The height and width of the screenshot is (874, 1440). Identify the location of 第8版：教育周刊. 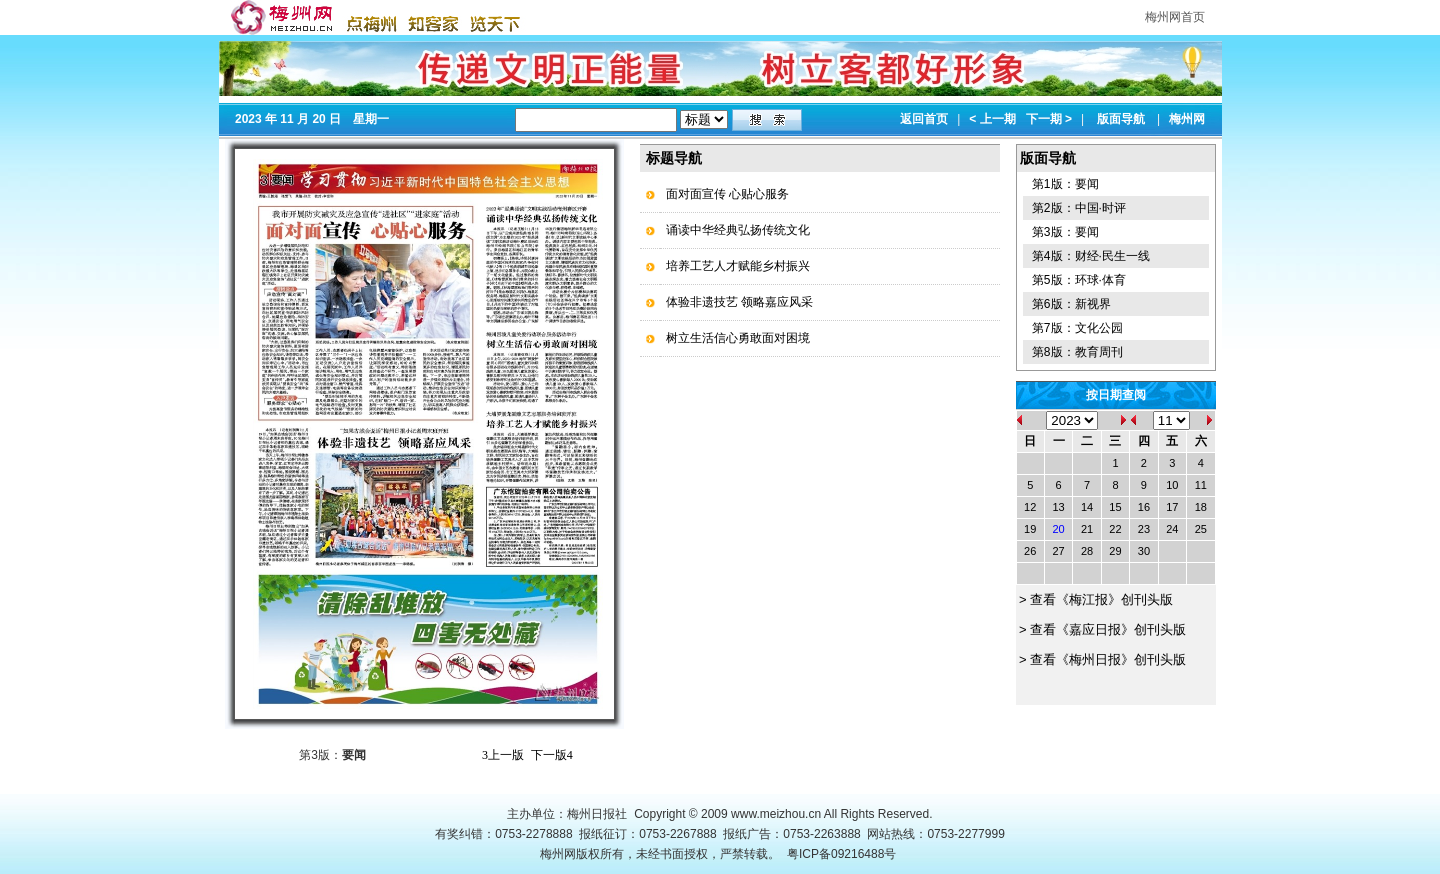
(1077, 352).